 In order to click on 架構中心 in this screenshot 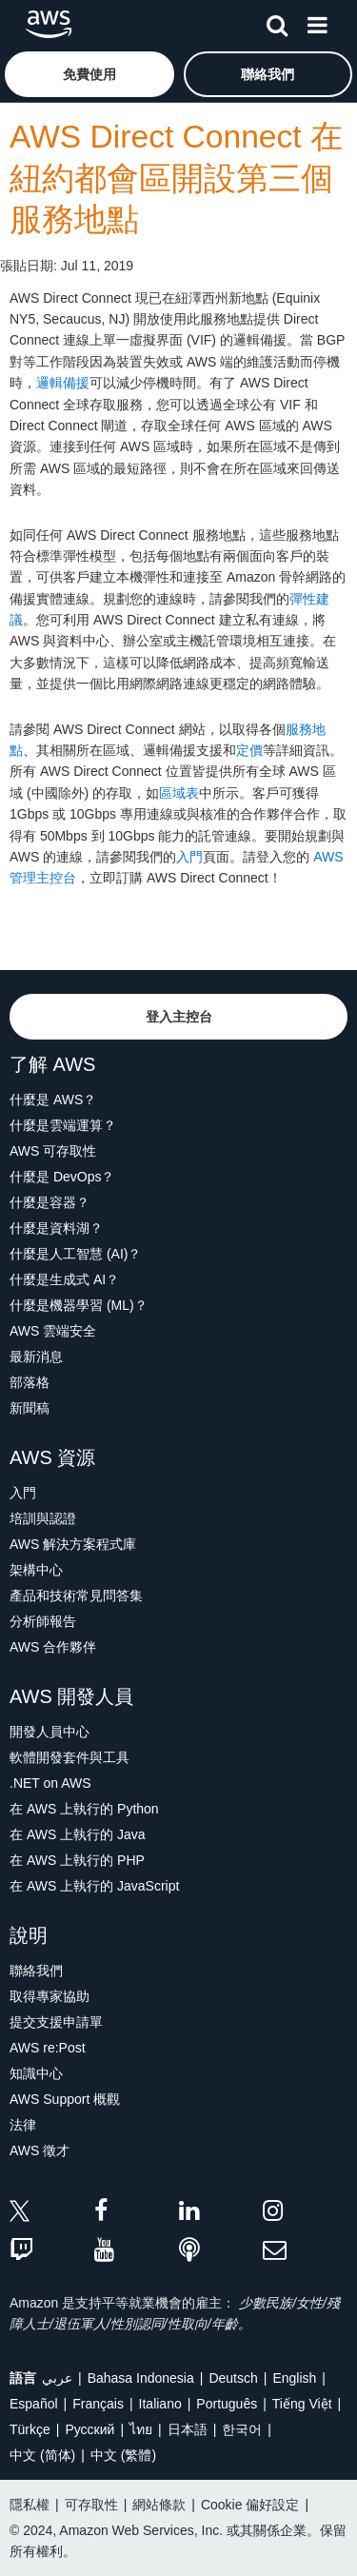, I will do `click(36, 1569)`.